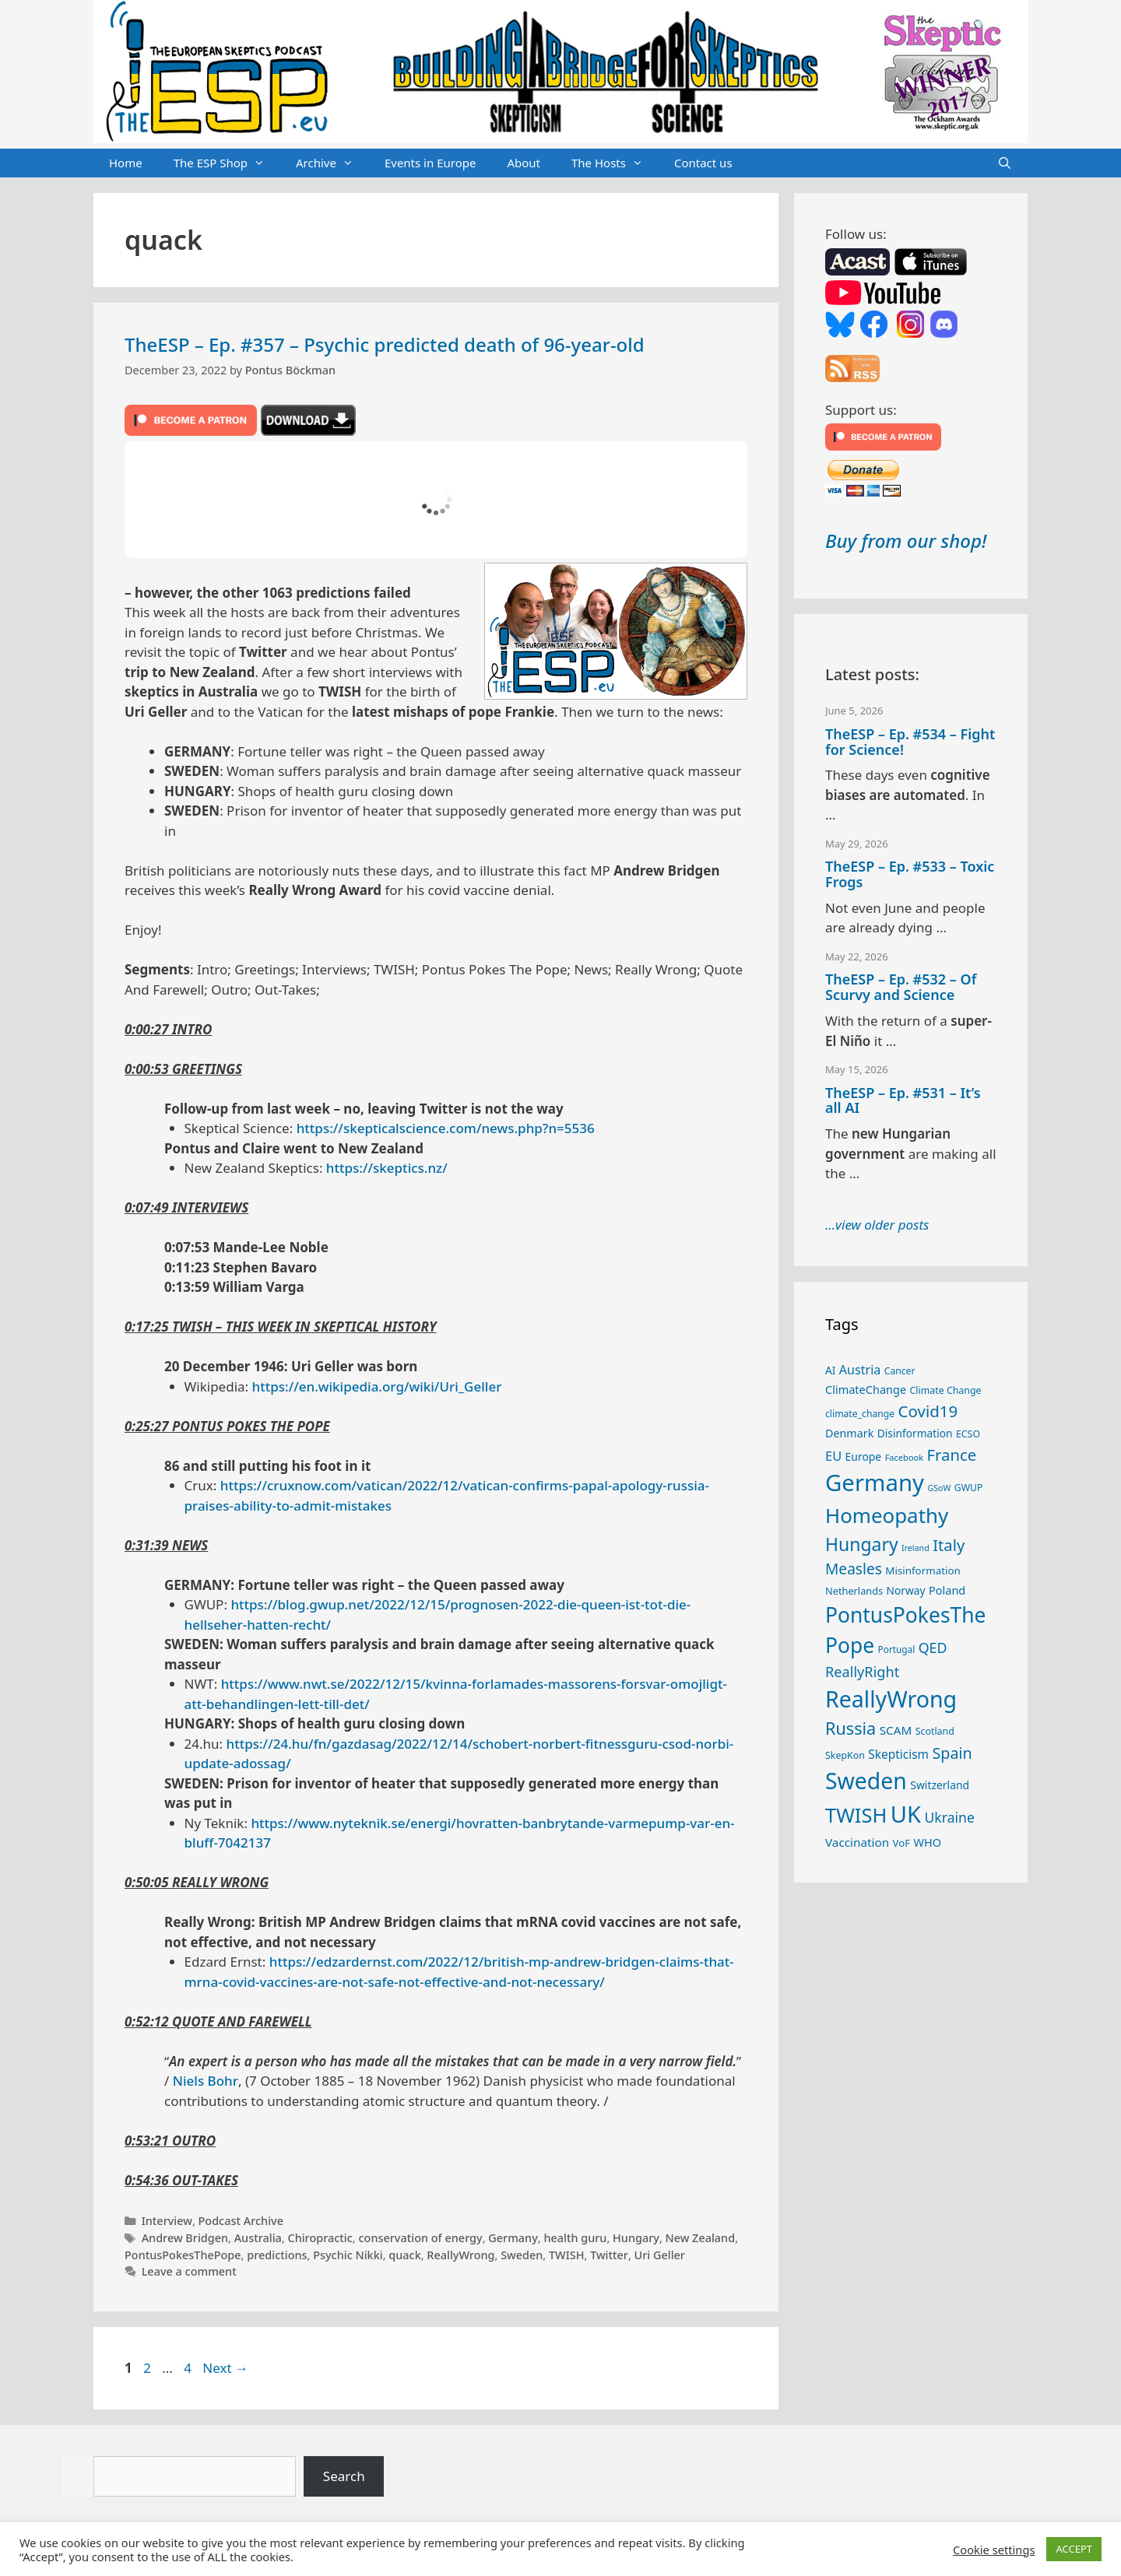 The image size is (1121, 2576). What do you see at coordinates (896, 1730) in the screenshot?
I see `SCAM [SCAM (35 items)]` at bounding box center [896, 1730].